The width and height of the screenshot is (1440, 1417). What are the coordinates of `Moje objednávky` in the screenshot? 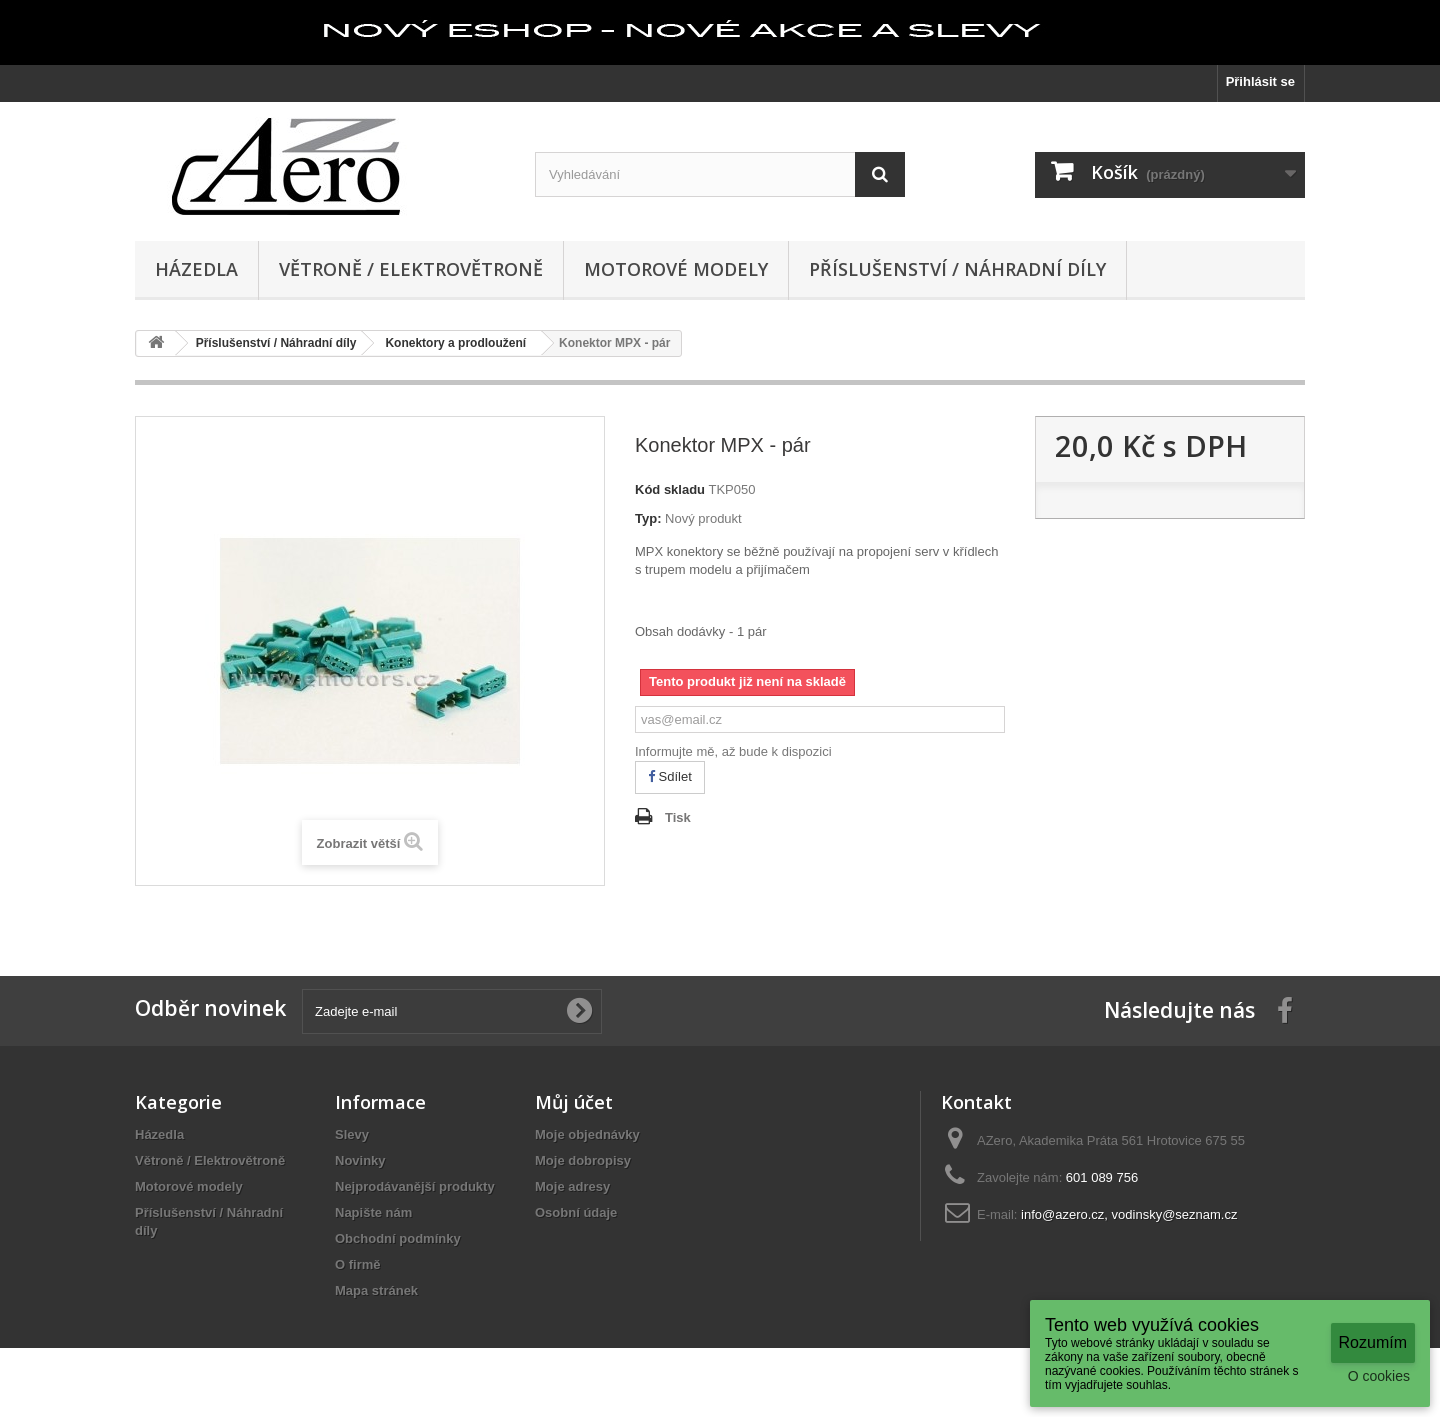 It's located at (587, 1134).